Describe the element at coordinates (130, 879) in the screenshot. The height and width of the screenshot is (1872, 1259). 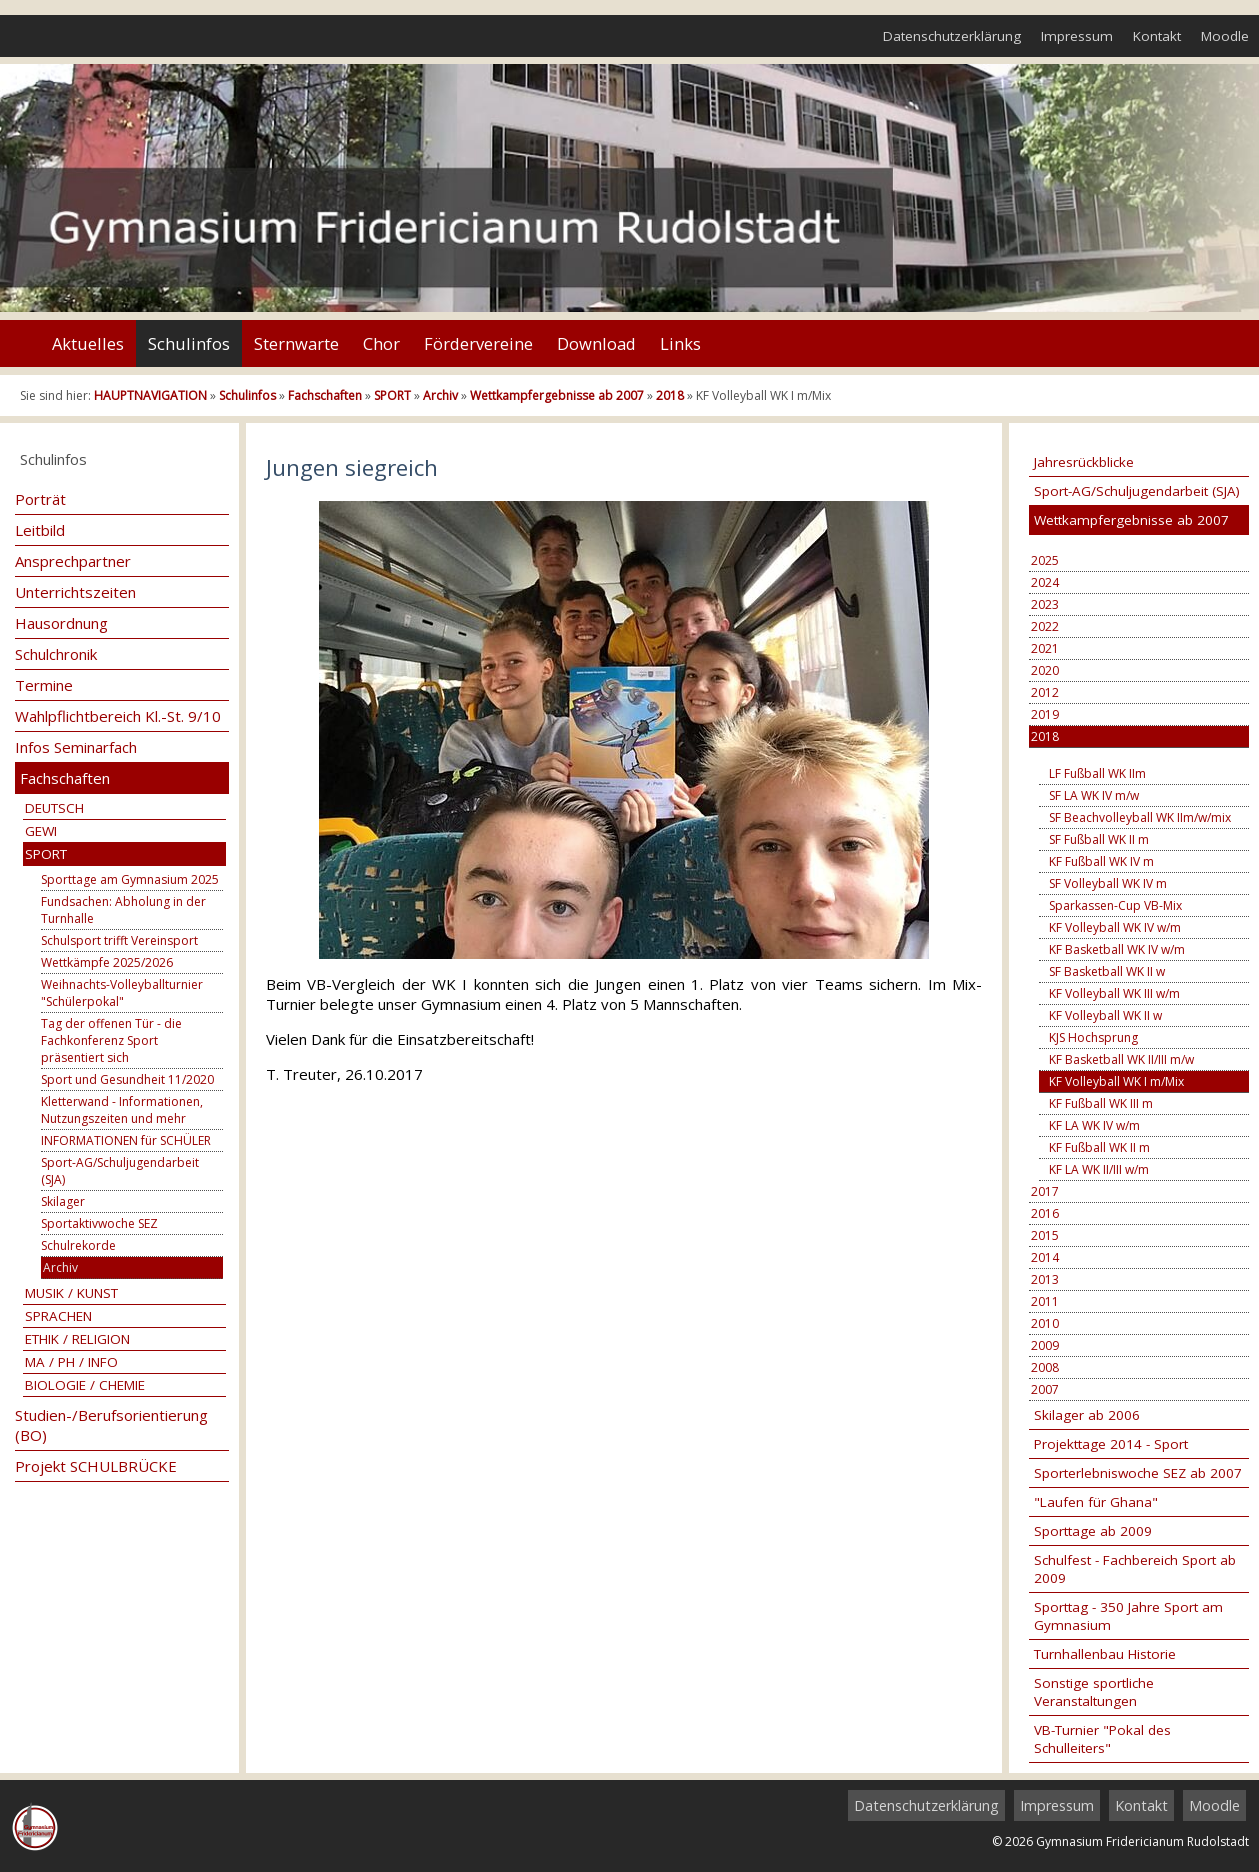
I see `Sporttage am Gymnasium 2025` at that location.